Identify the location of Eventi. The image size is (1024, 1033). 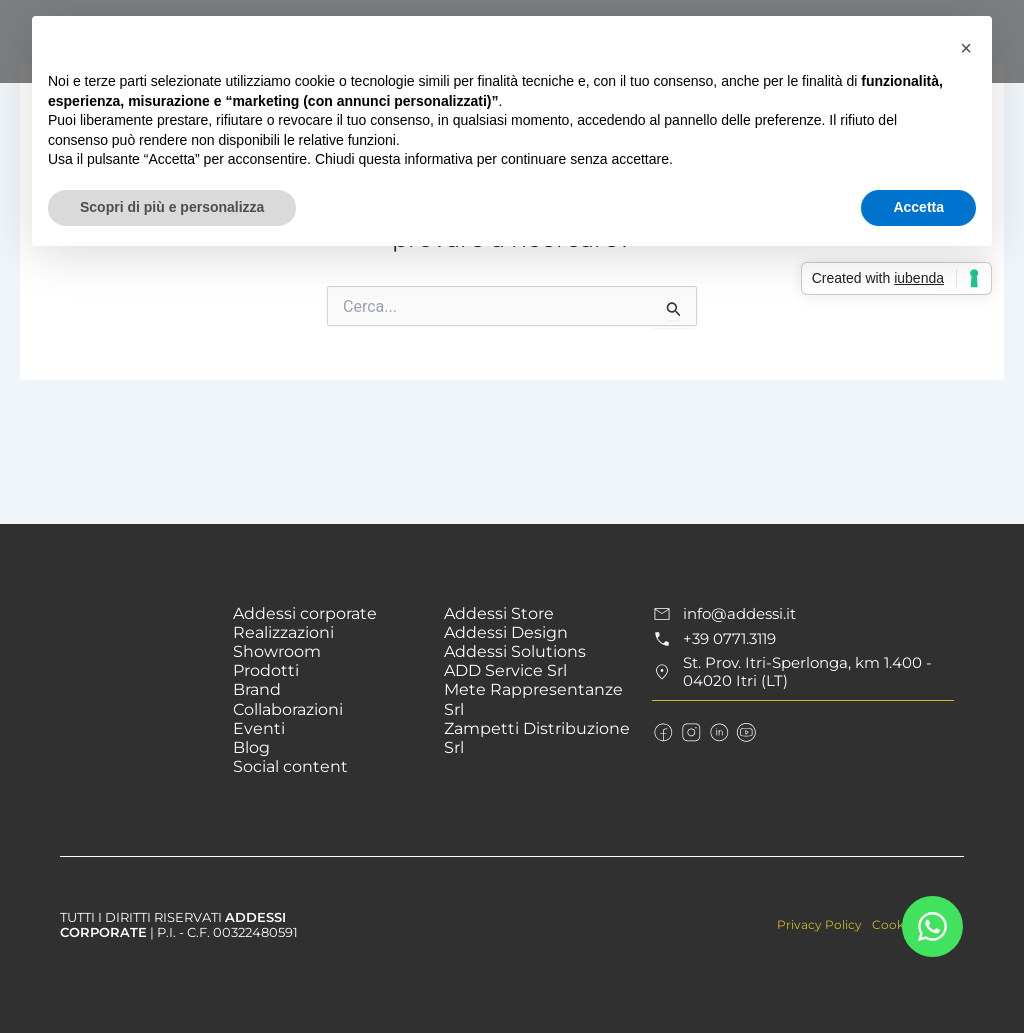
(259, 728).